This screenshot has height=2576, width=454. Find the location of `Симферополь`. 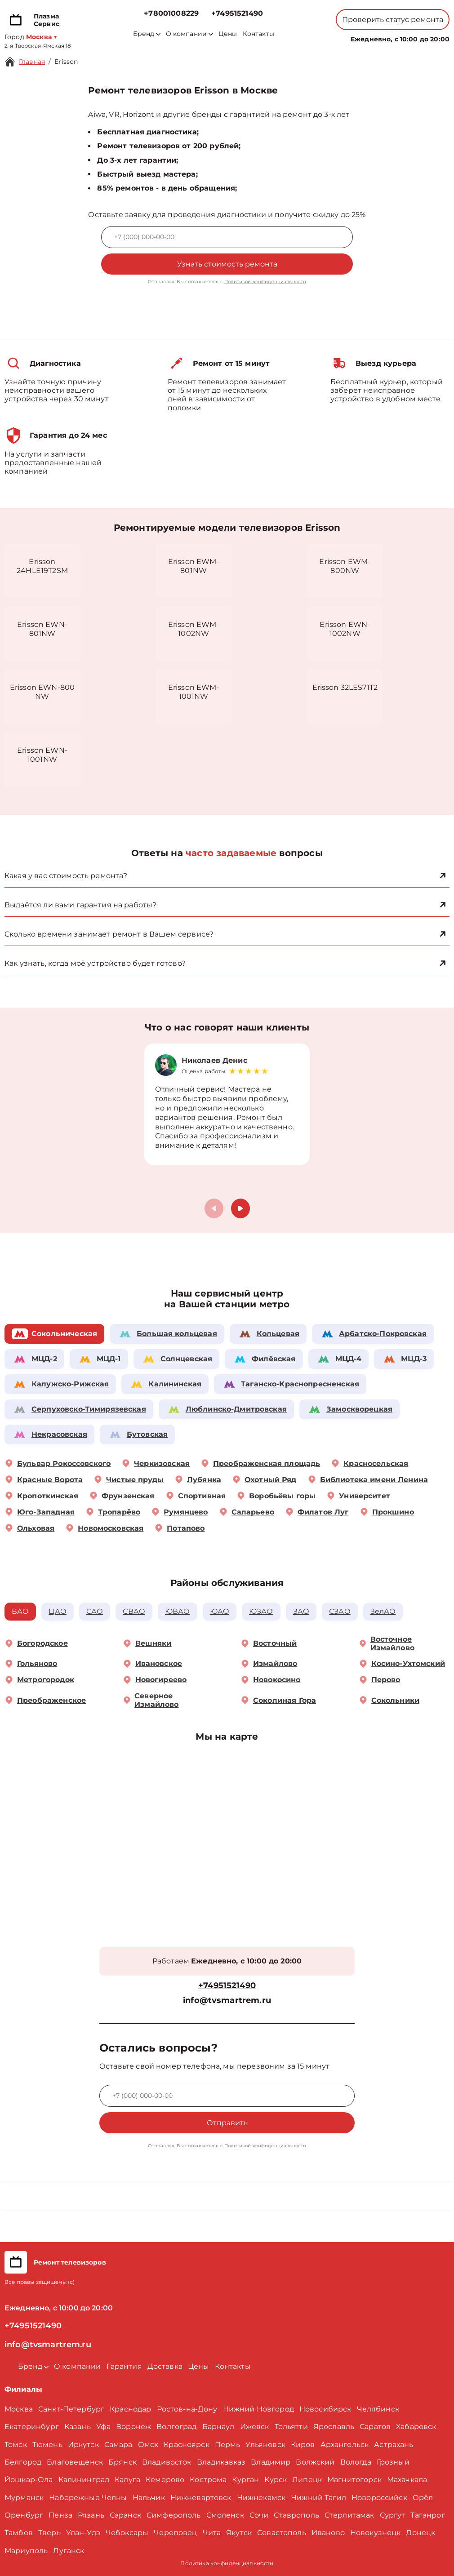

Симферополь is located at coordinates (174, 2515).